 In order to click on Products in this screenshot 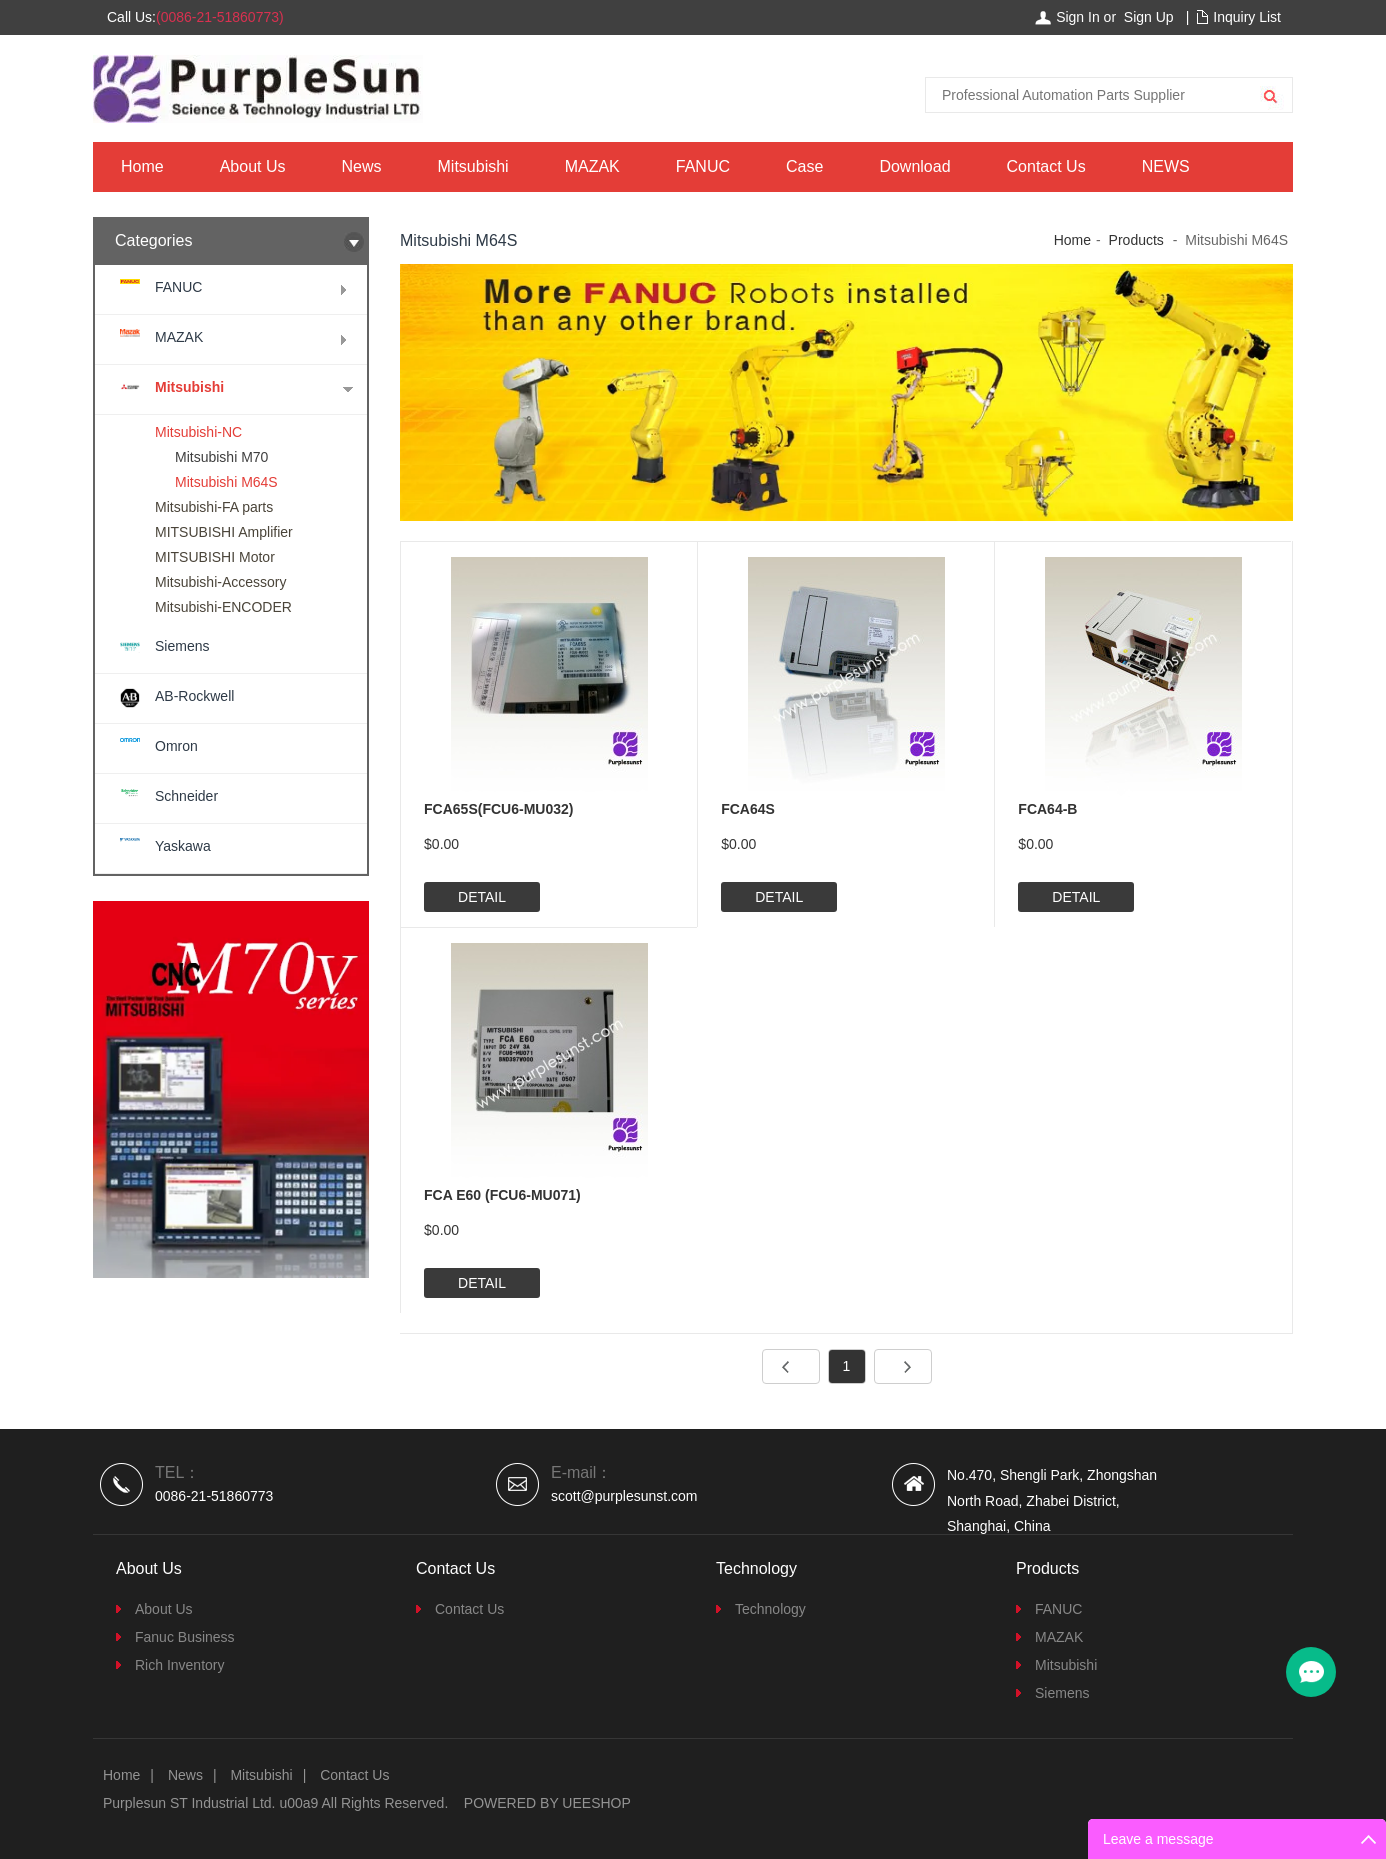, I will do `click(1136, 240)`.